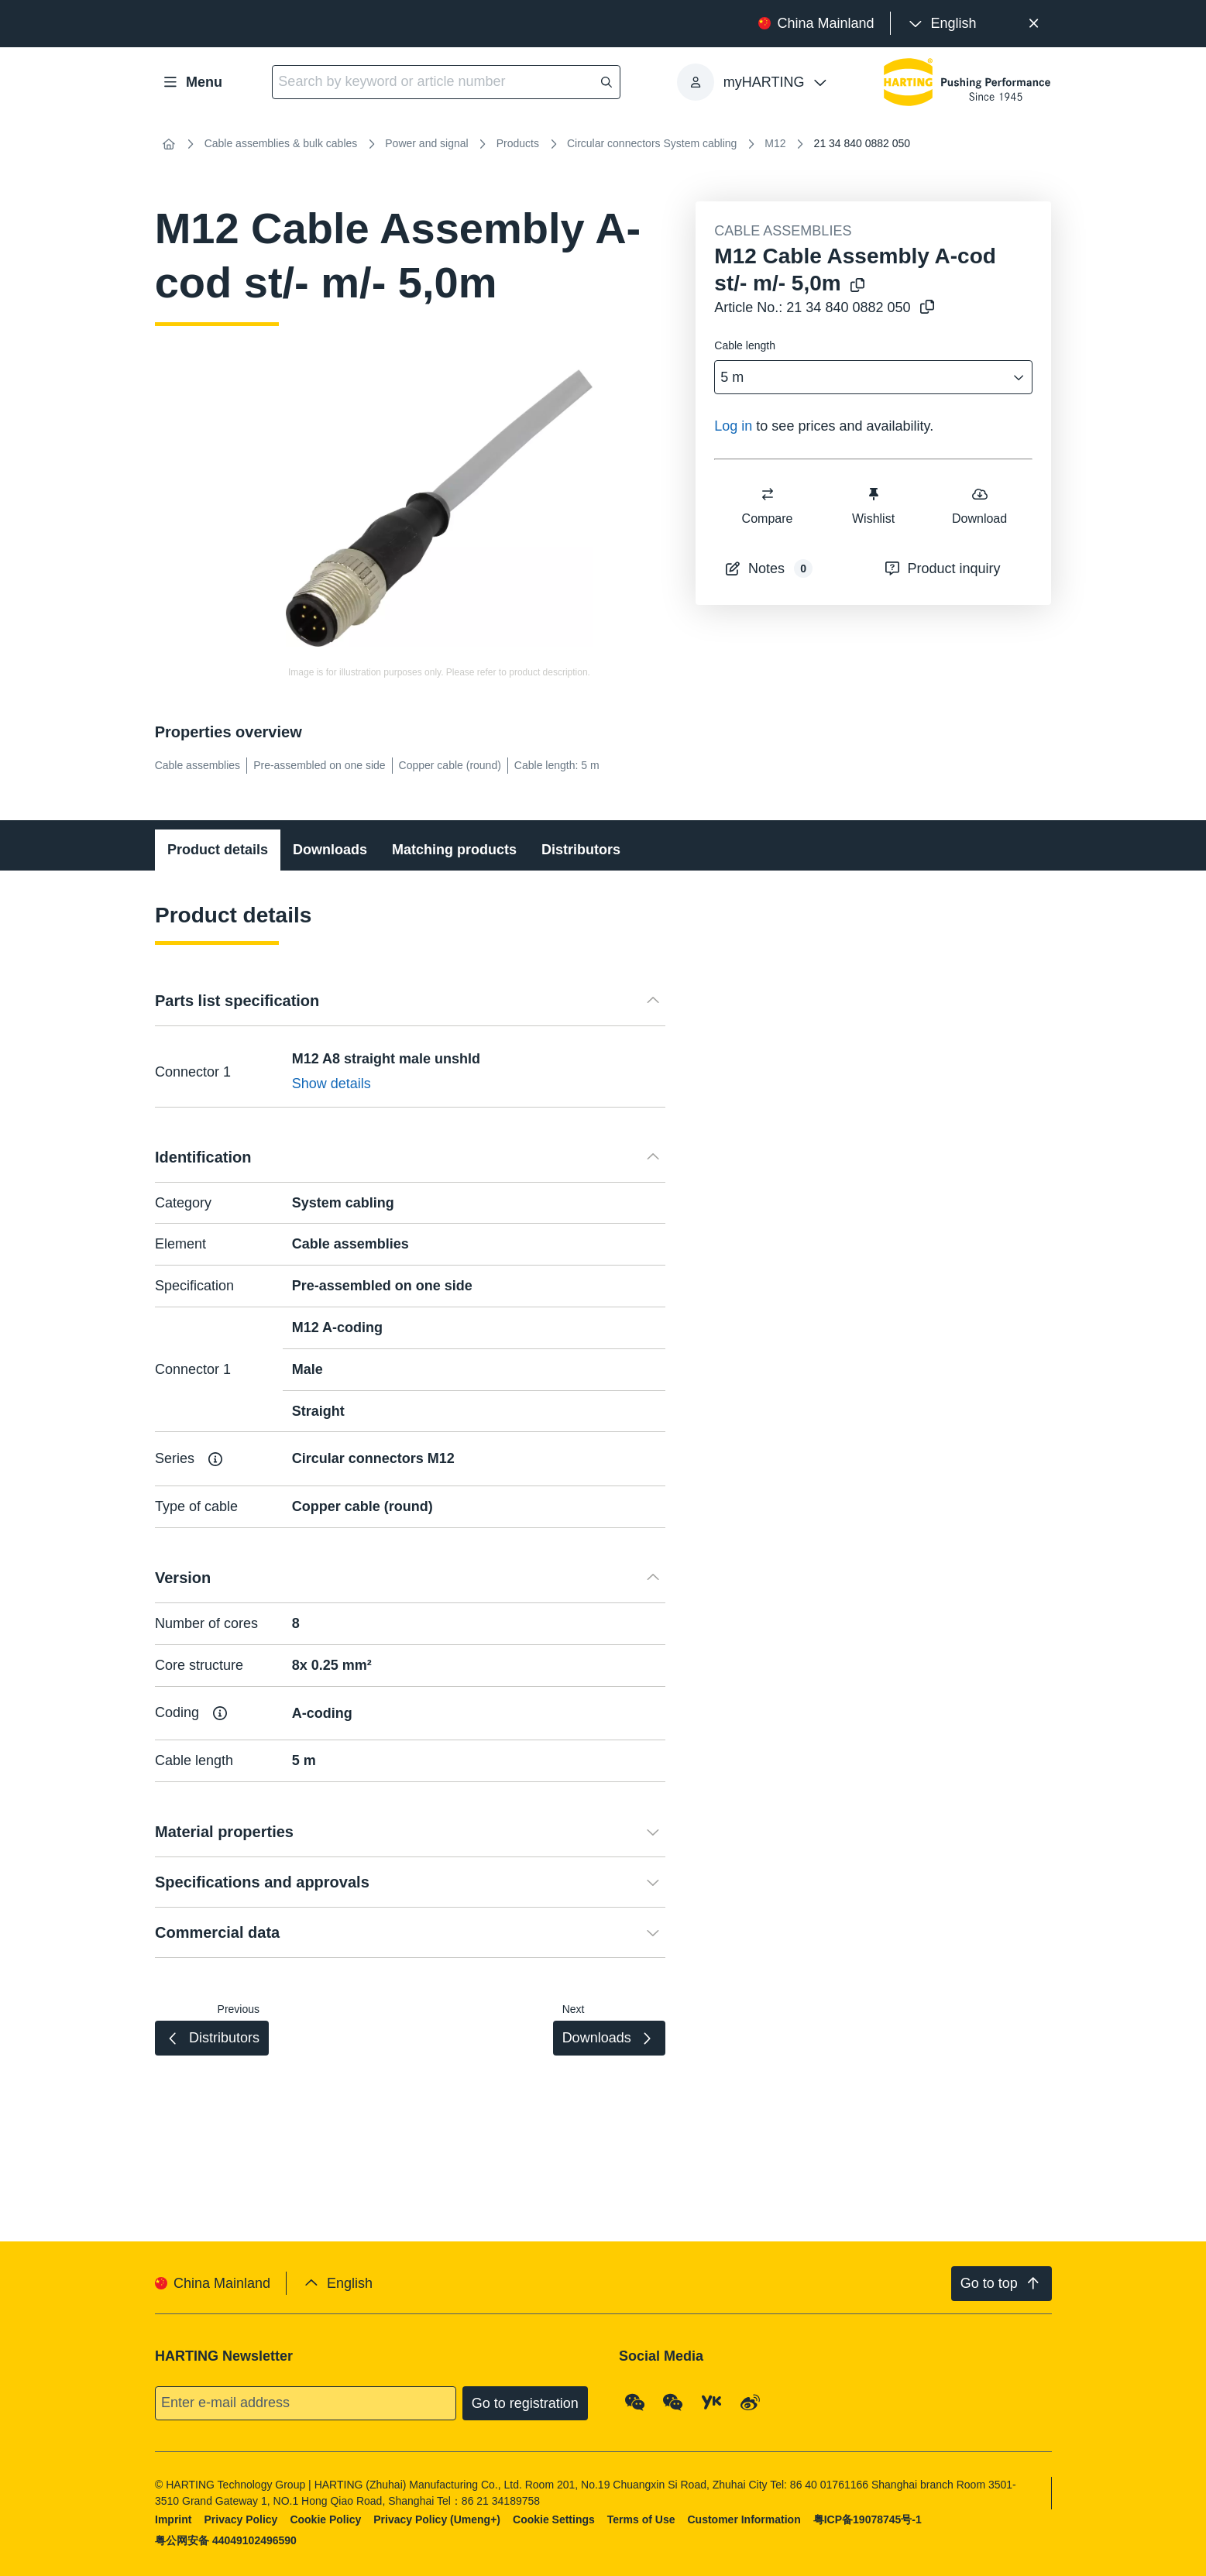 This screenshot has height=2576, width=1206. I want to click on Download, so click(979, 505).